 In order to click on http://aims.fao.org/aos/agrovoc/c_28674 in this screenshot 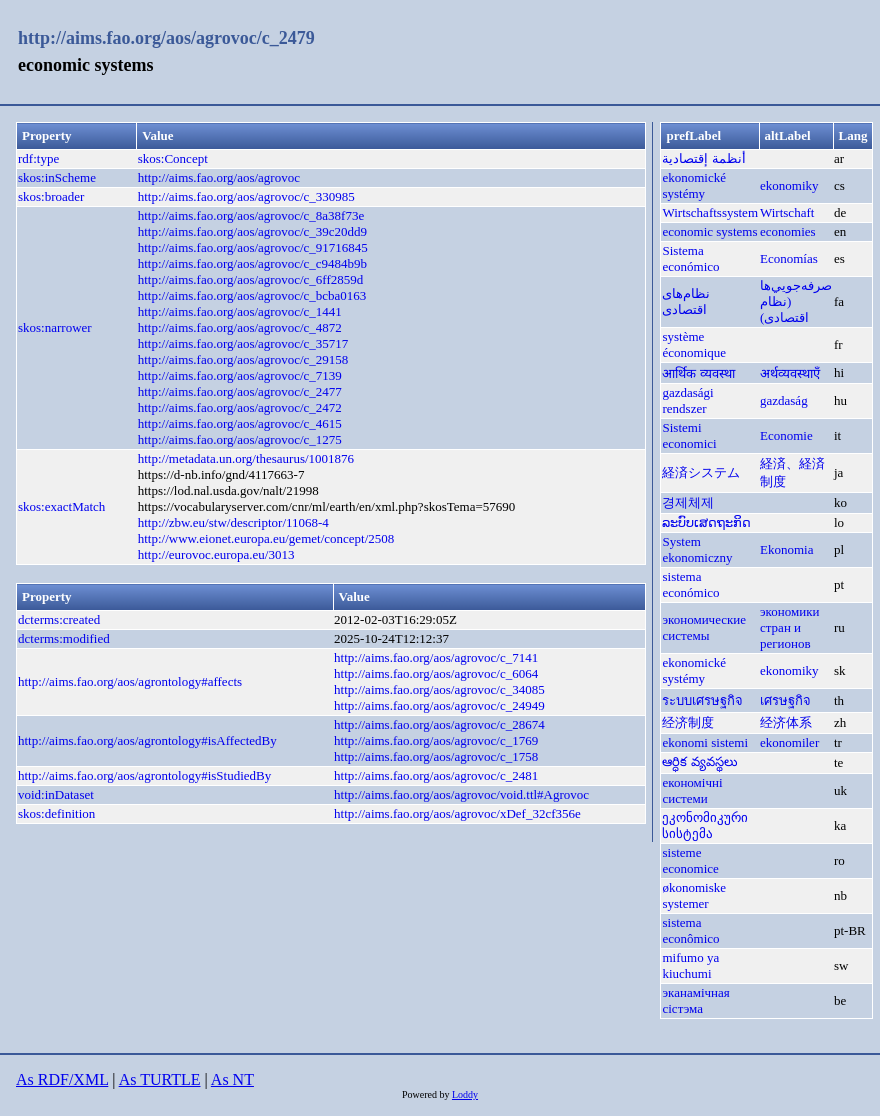, I will do `click(439, 724)`.